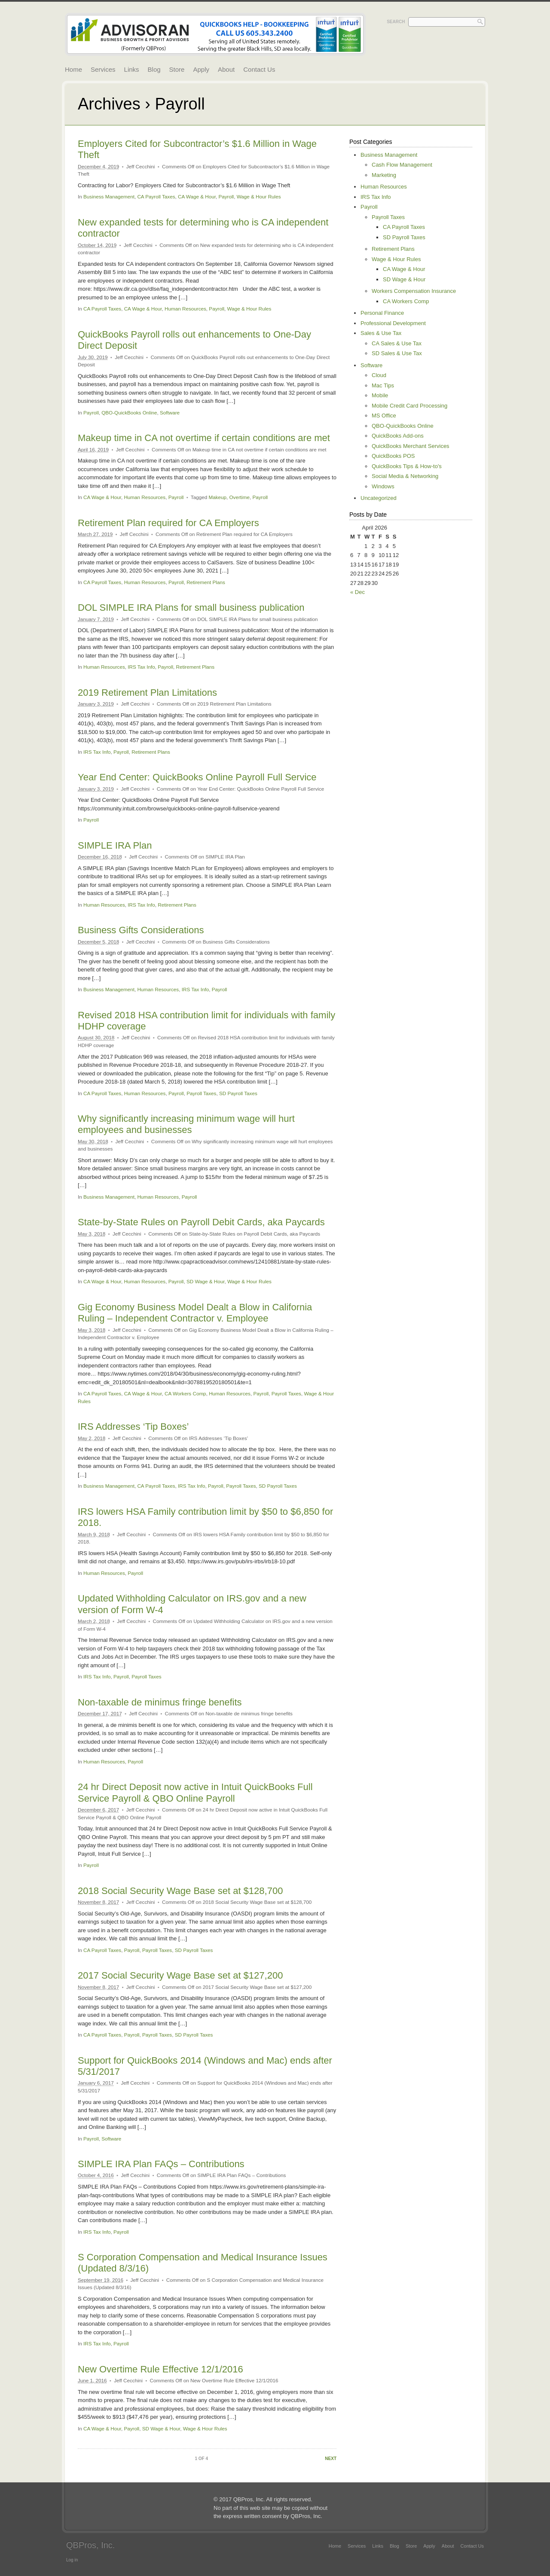  Describe the element at coordinates (393, 456) in the screenshot. I see `QuickBooks POS` at that location.